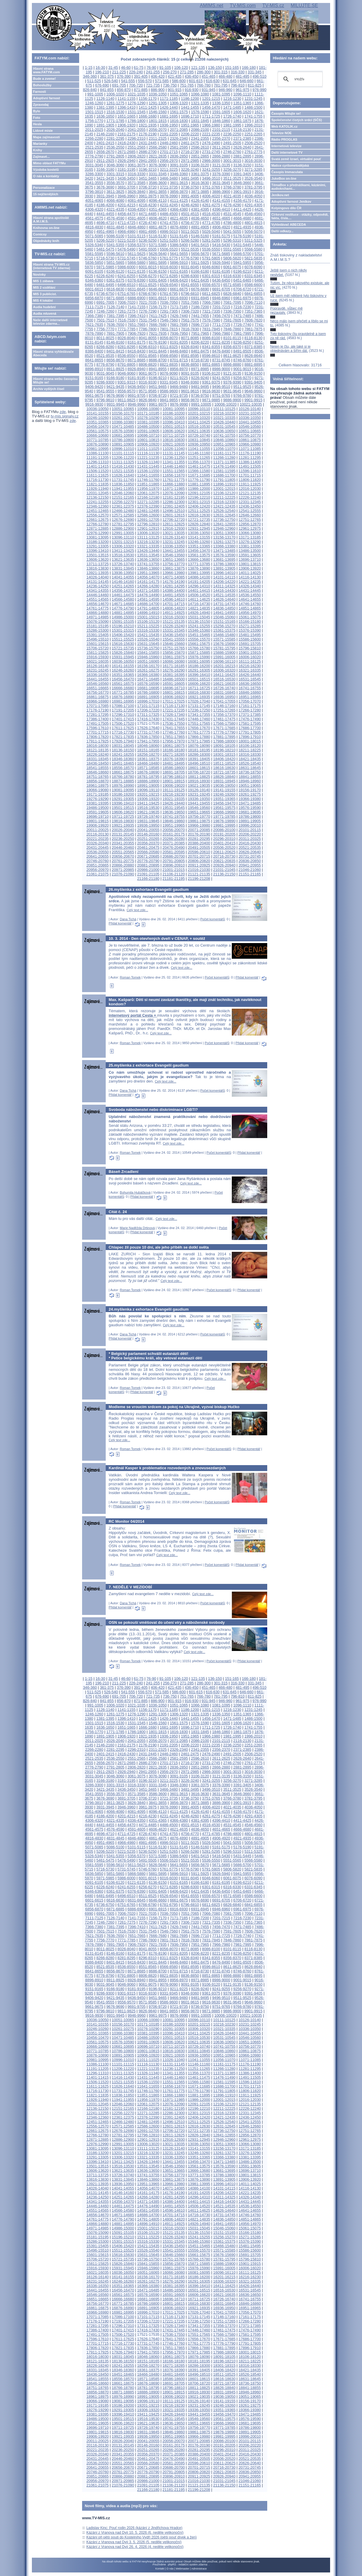  What do you see at coordinates (173, 856) in the screenshot?
I see `20686-20700` at bounding box center [173, 856].